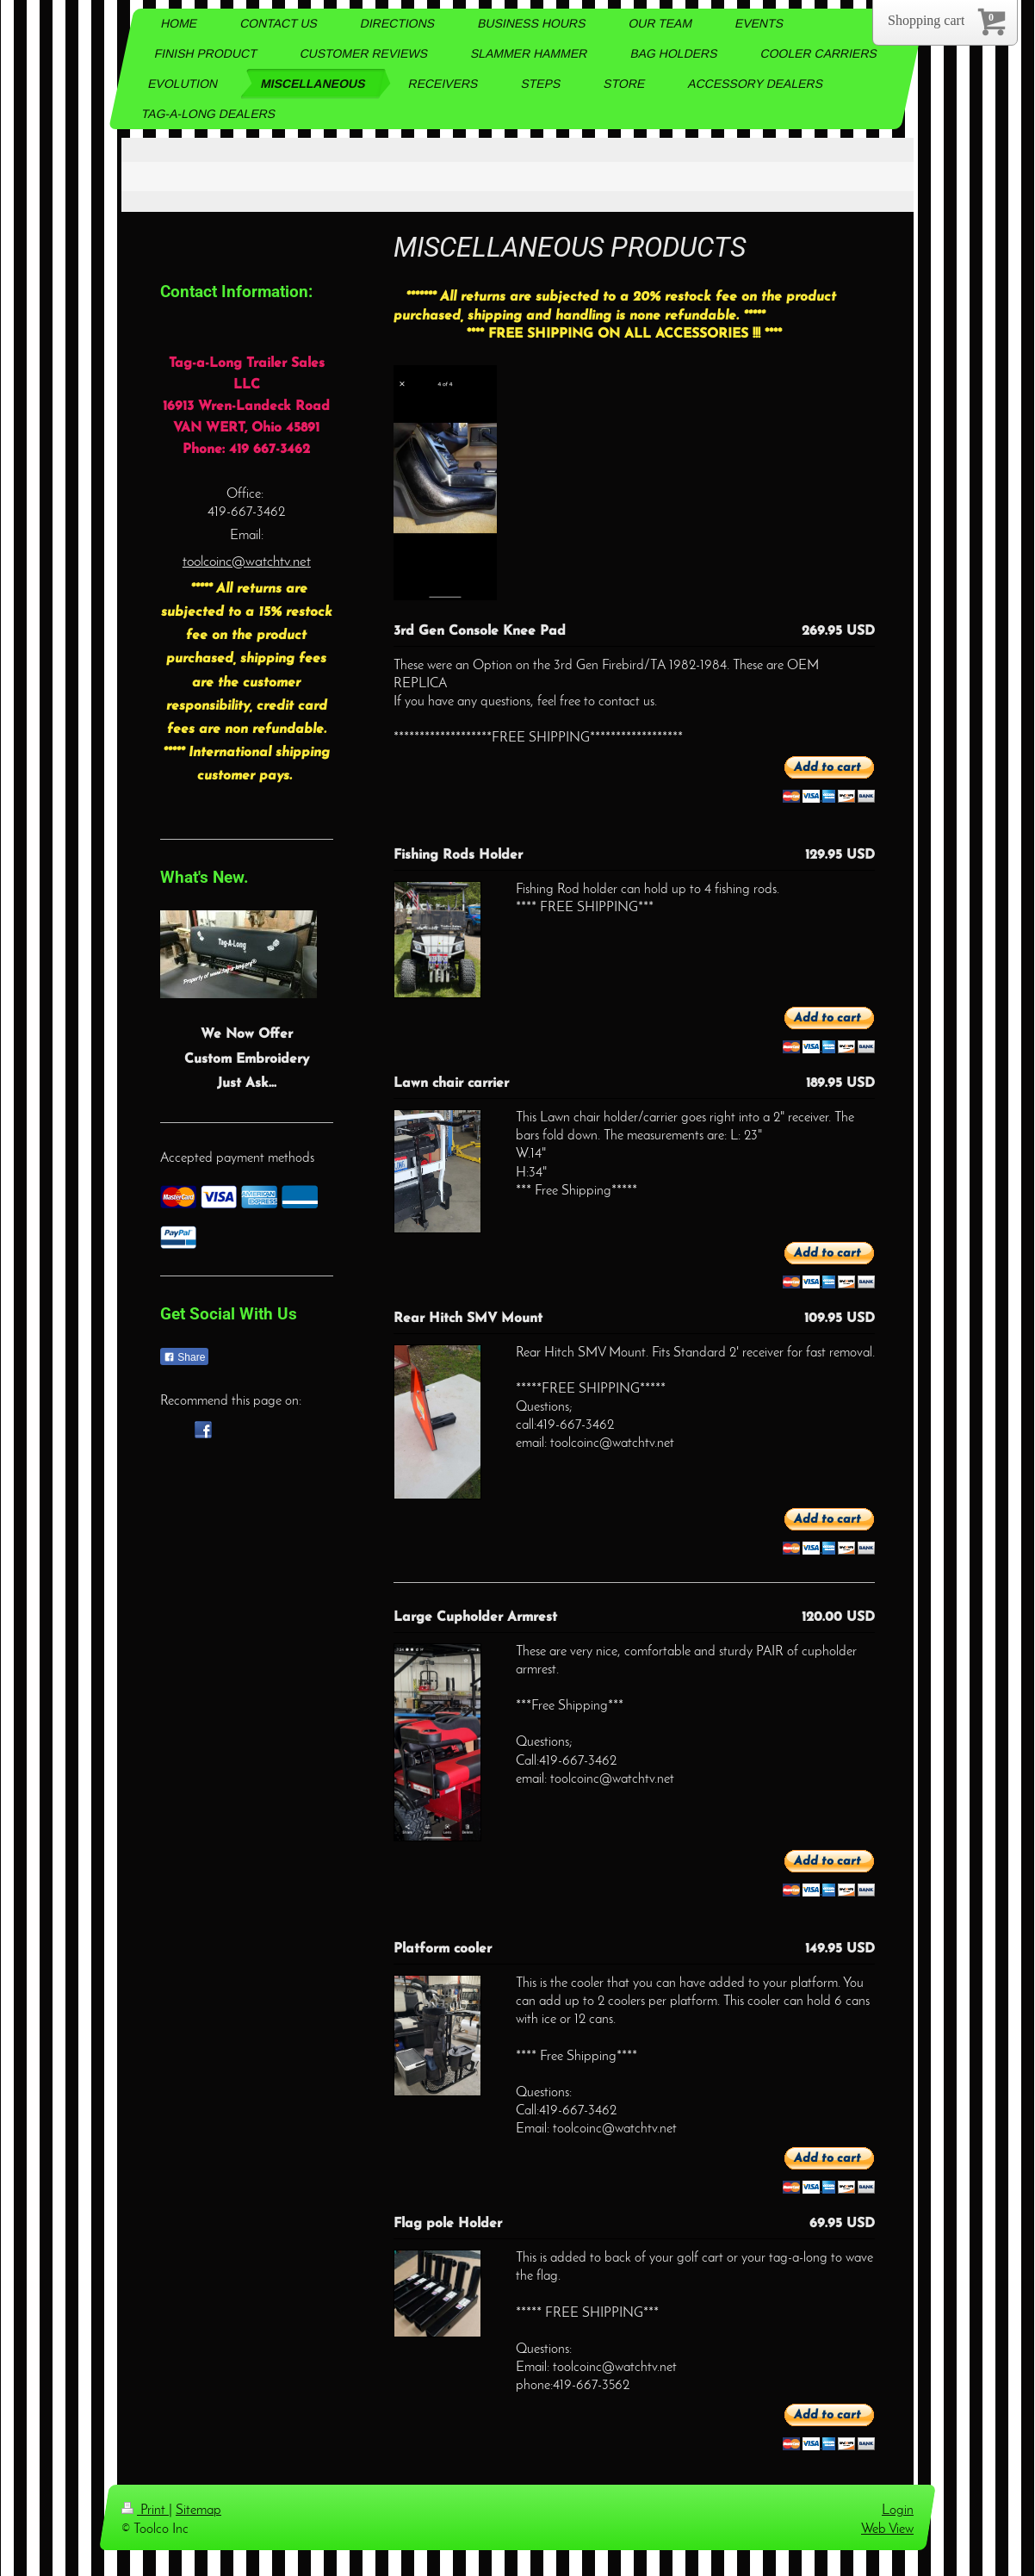 This screenshot has height=2576, width=1035. What do you see at coordinates (237, 1158) in the screenshot?
I see `Accepted payment methods` at bounding box center [237, 1158].